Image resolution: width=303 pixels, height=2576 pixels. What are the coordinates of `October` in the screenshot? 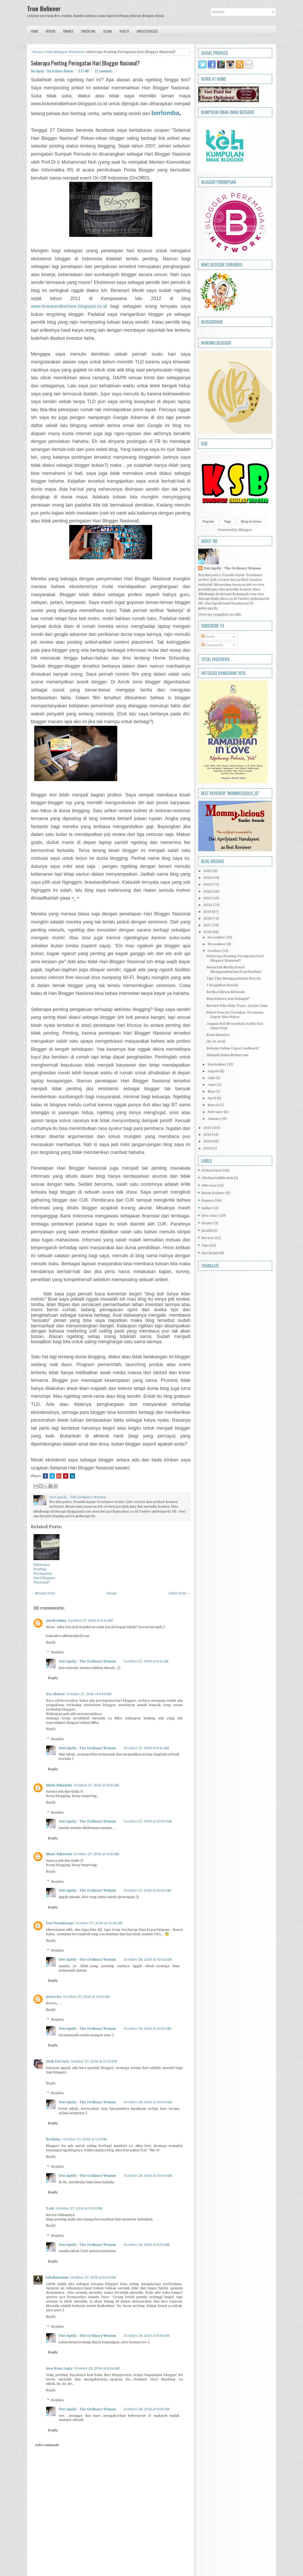 It's located at (215, 951).